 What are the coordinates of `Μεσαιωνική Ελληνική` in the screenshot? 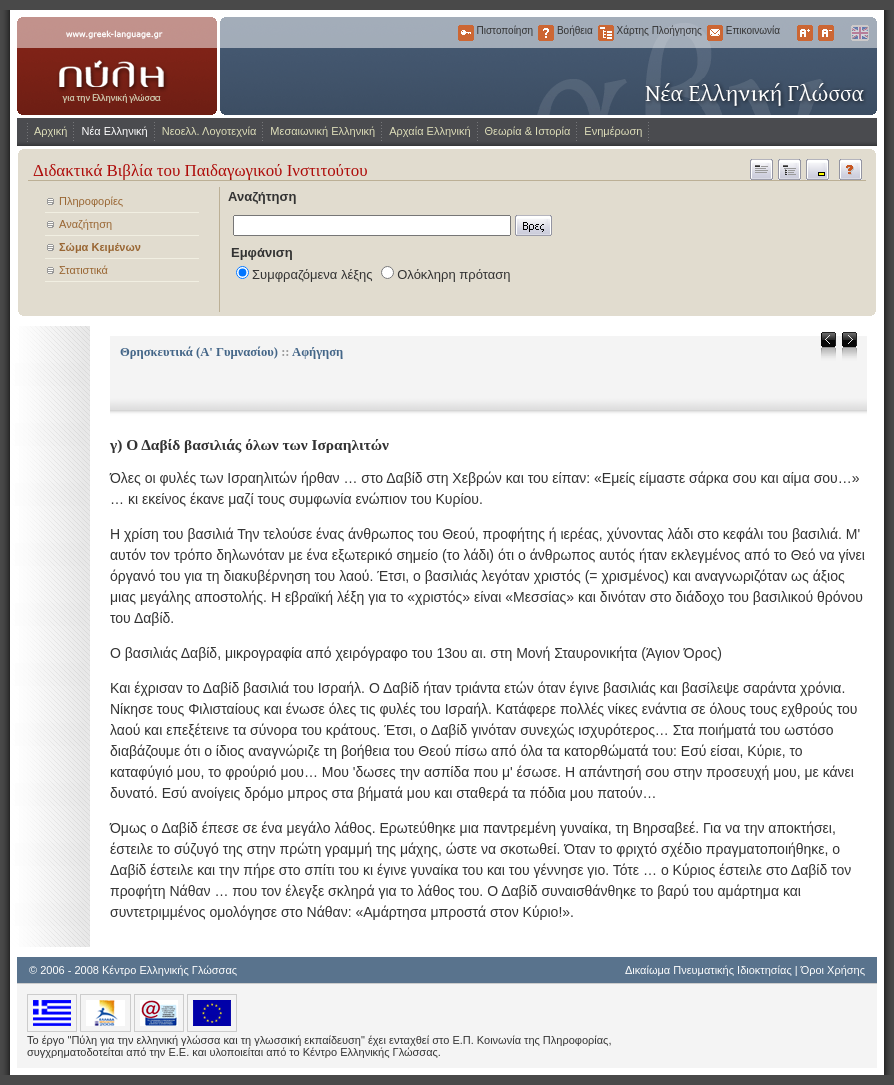 It's located at (322, 131).